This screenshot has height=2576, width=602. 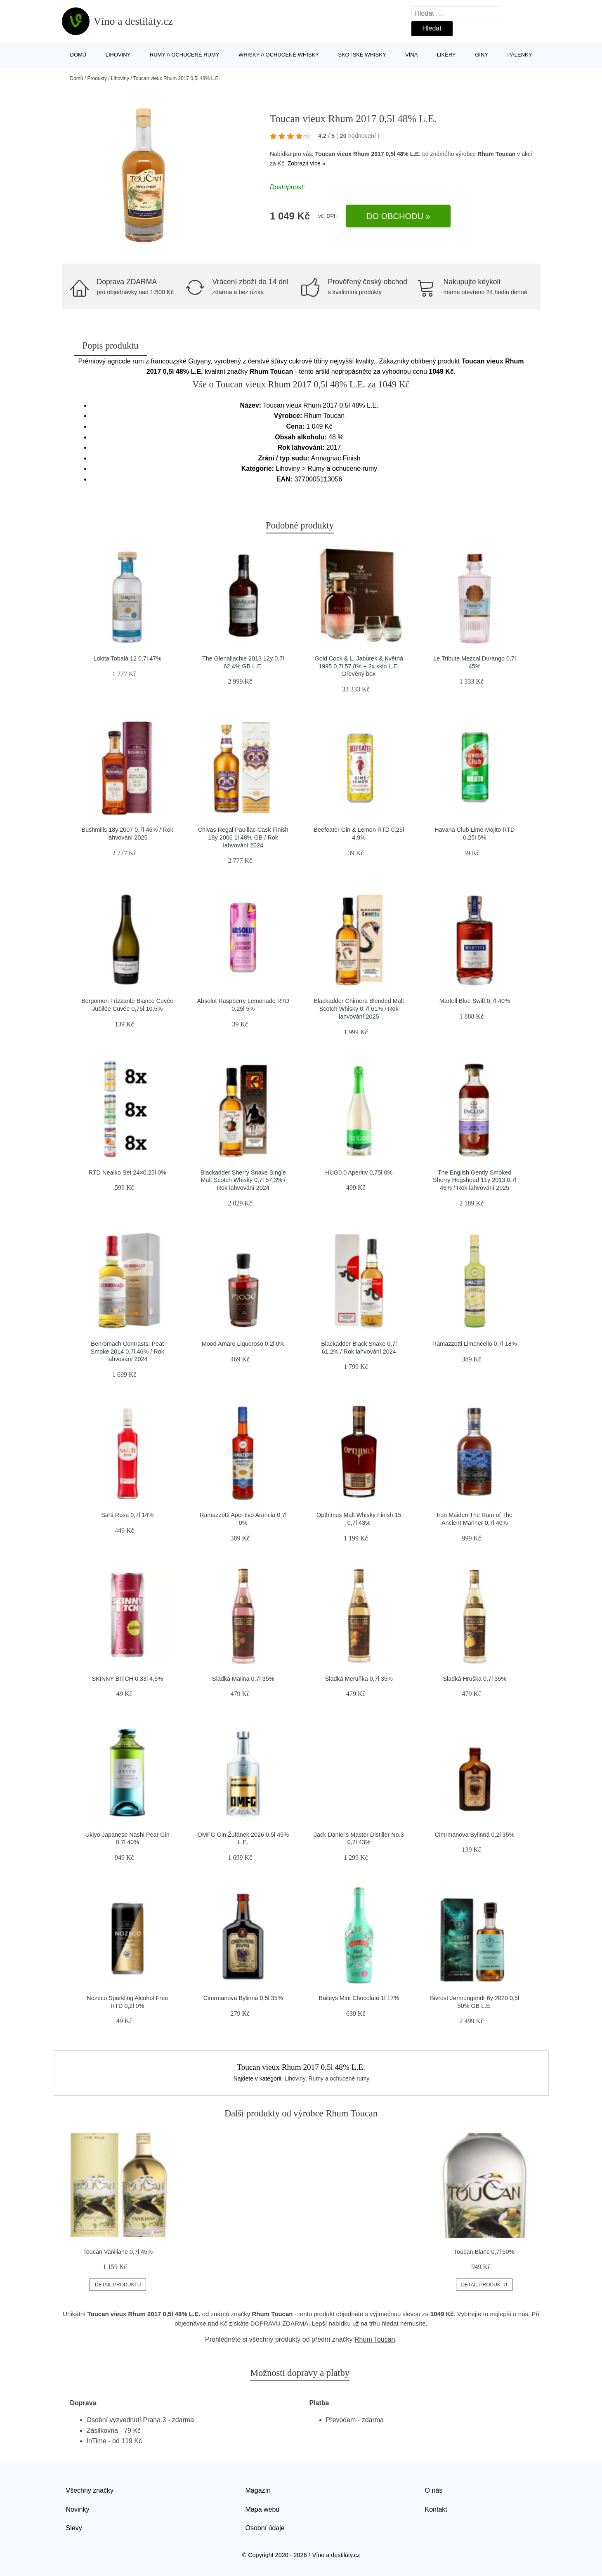 What do you see at coordinates (307, 163) in the screenshot?
I see `Zobrazit více »` at bounding box center [307, 163].